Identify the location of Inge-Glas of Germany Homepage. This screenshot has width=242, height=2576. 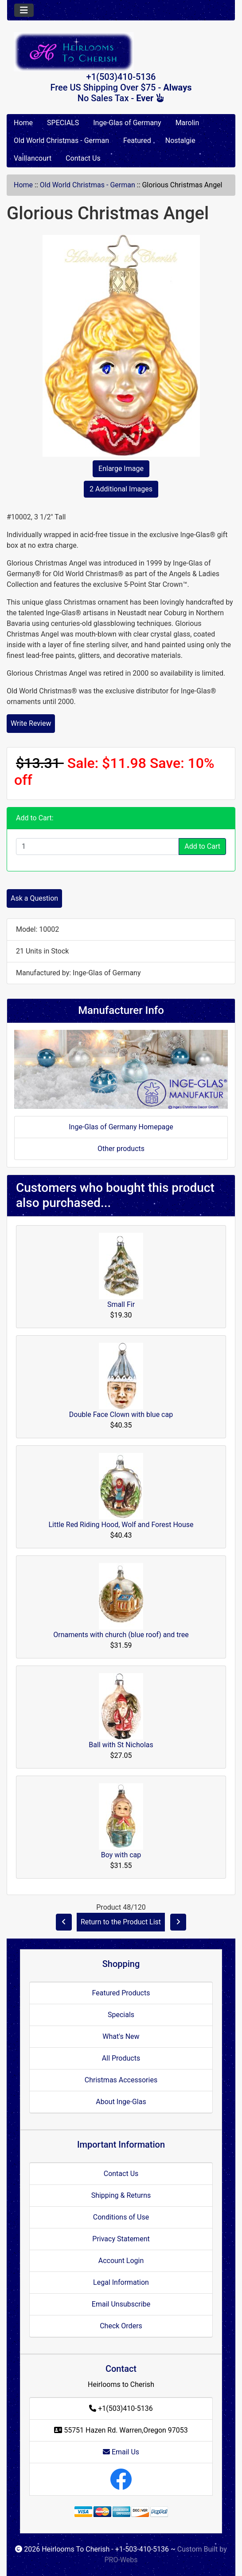
(121, 1127).